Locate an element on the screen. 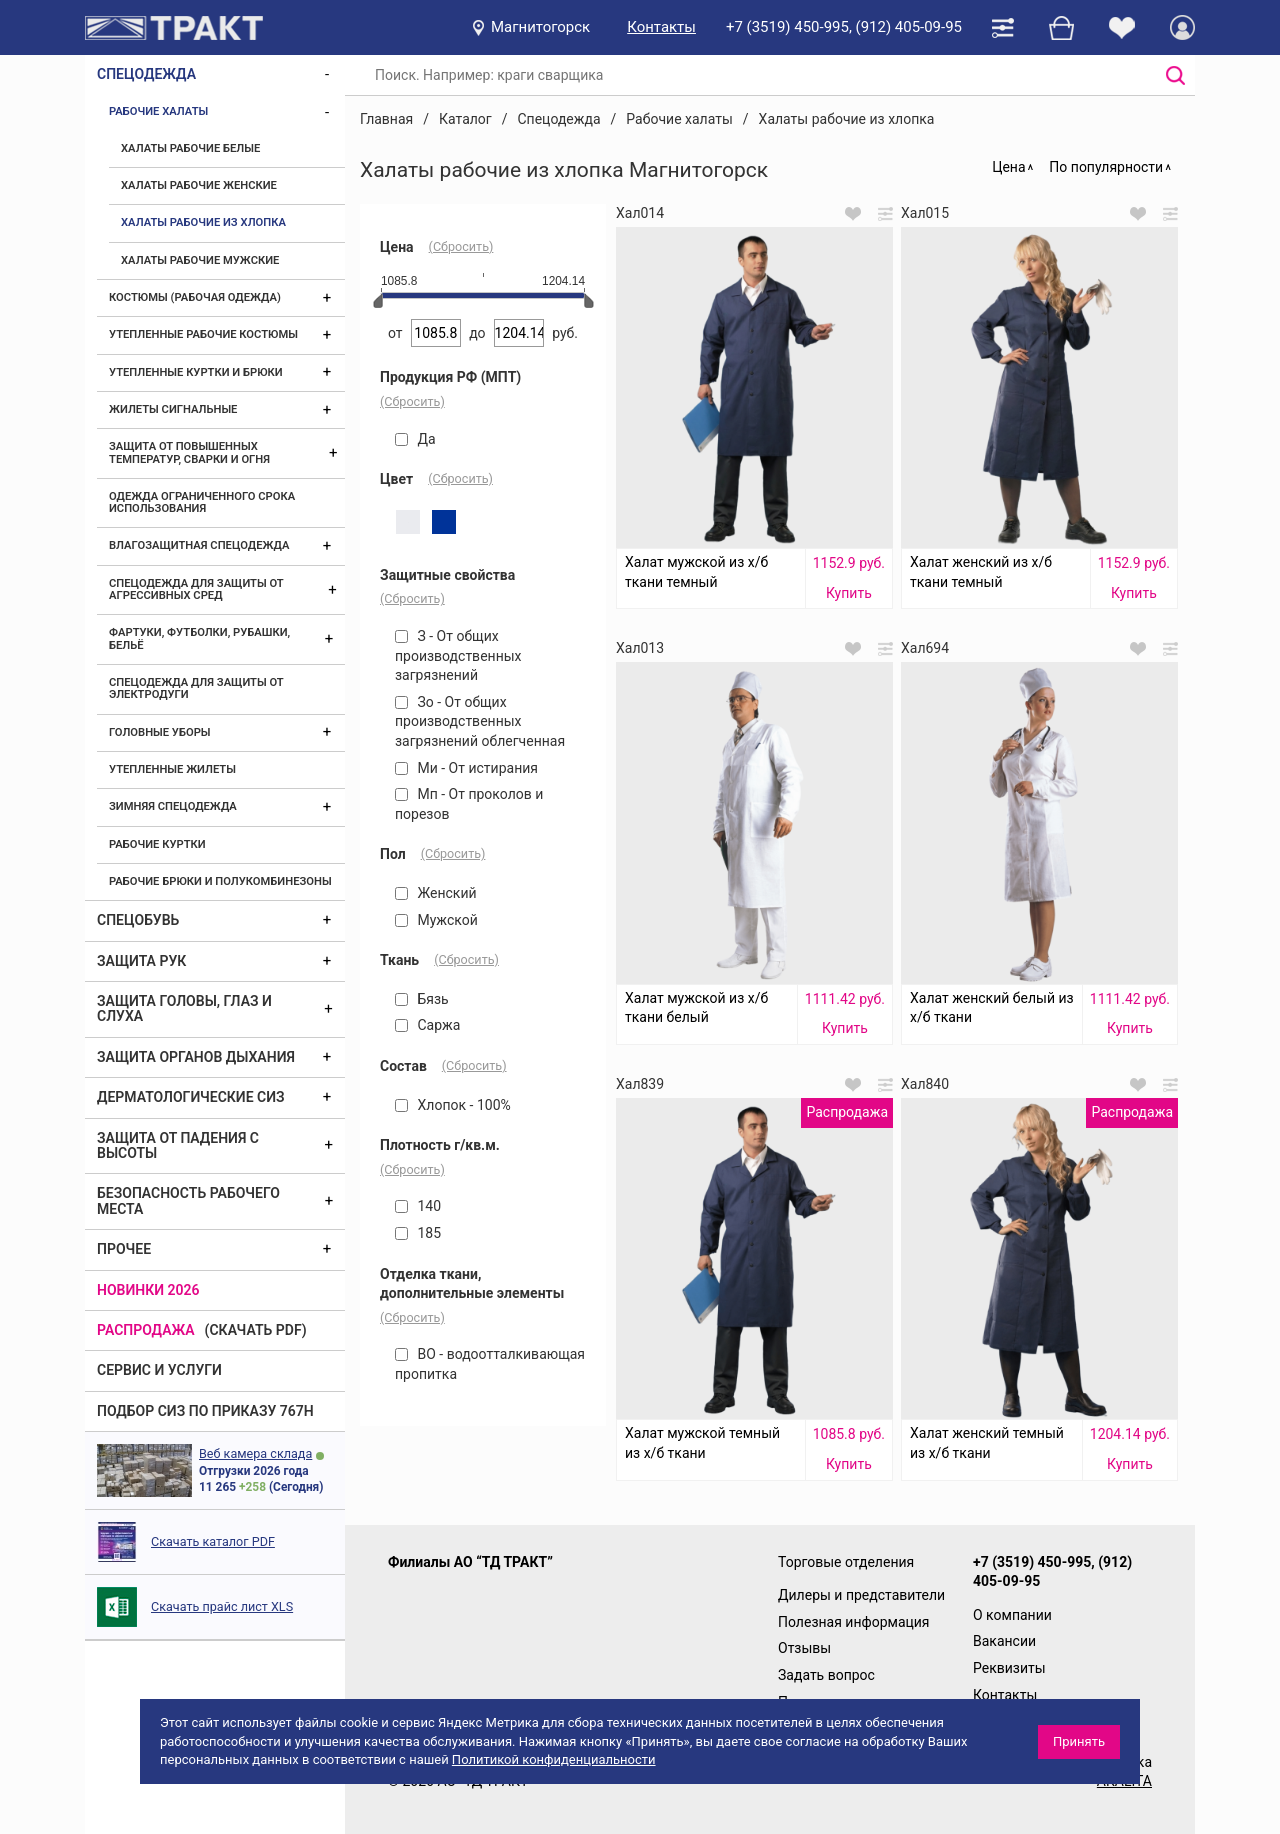 The height and width of the screenshot is (1834, 1280). Спецодежда is located at coordinates (146, 74).